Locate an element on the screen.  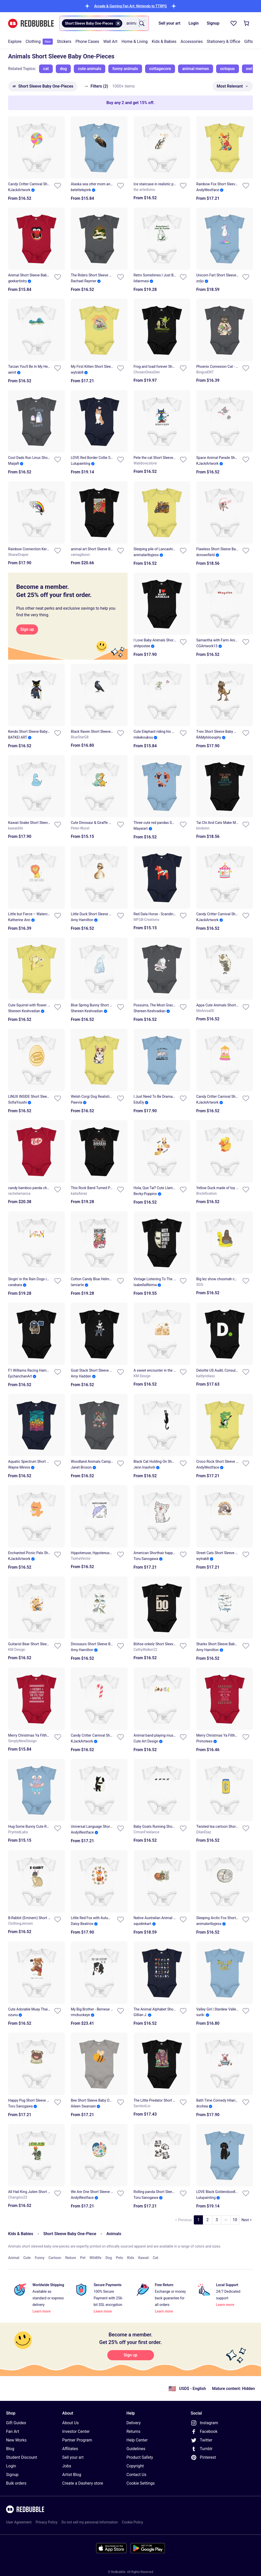
[Search term] is located at coordinates (141, 23).